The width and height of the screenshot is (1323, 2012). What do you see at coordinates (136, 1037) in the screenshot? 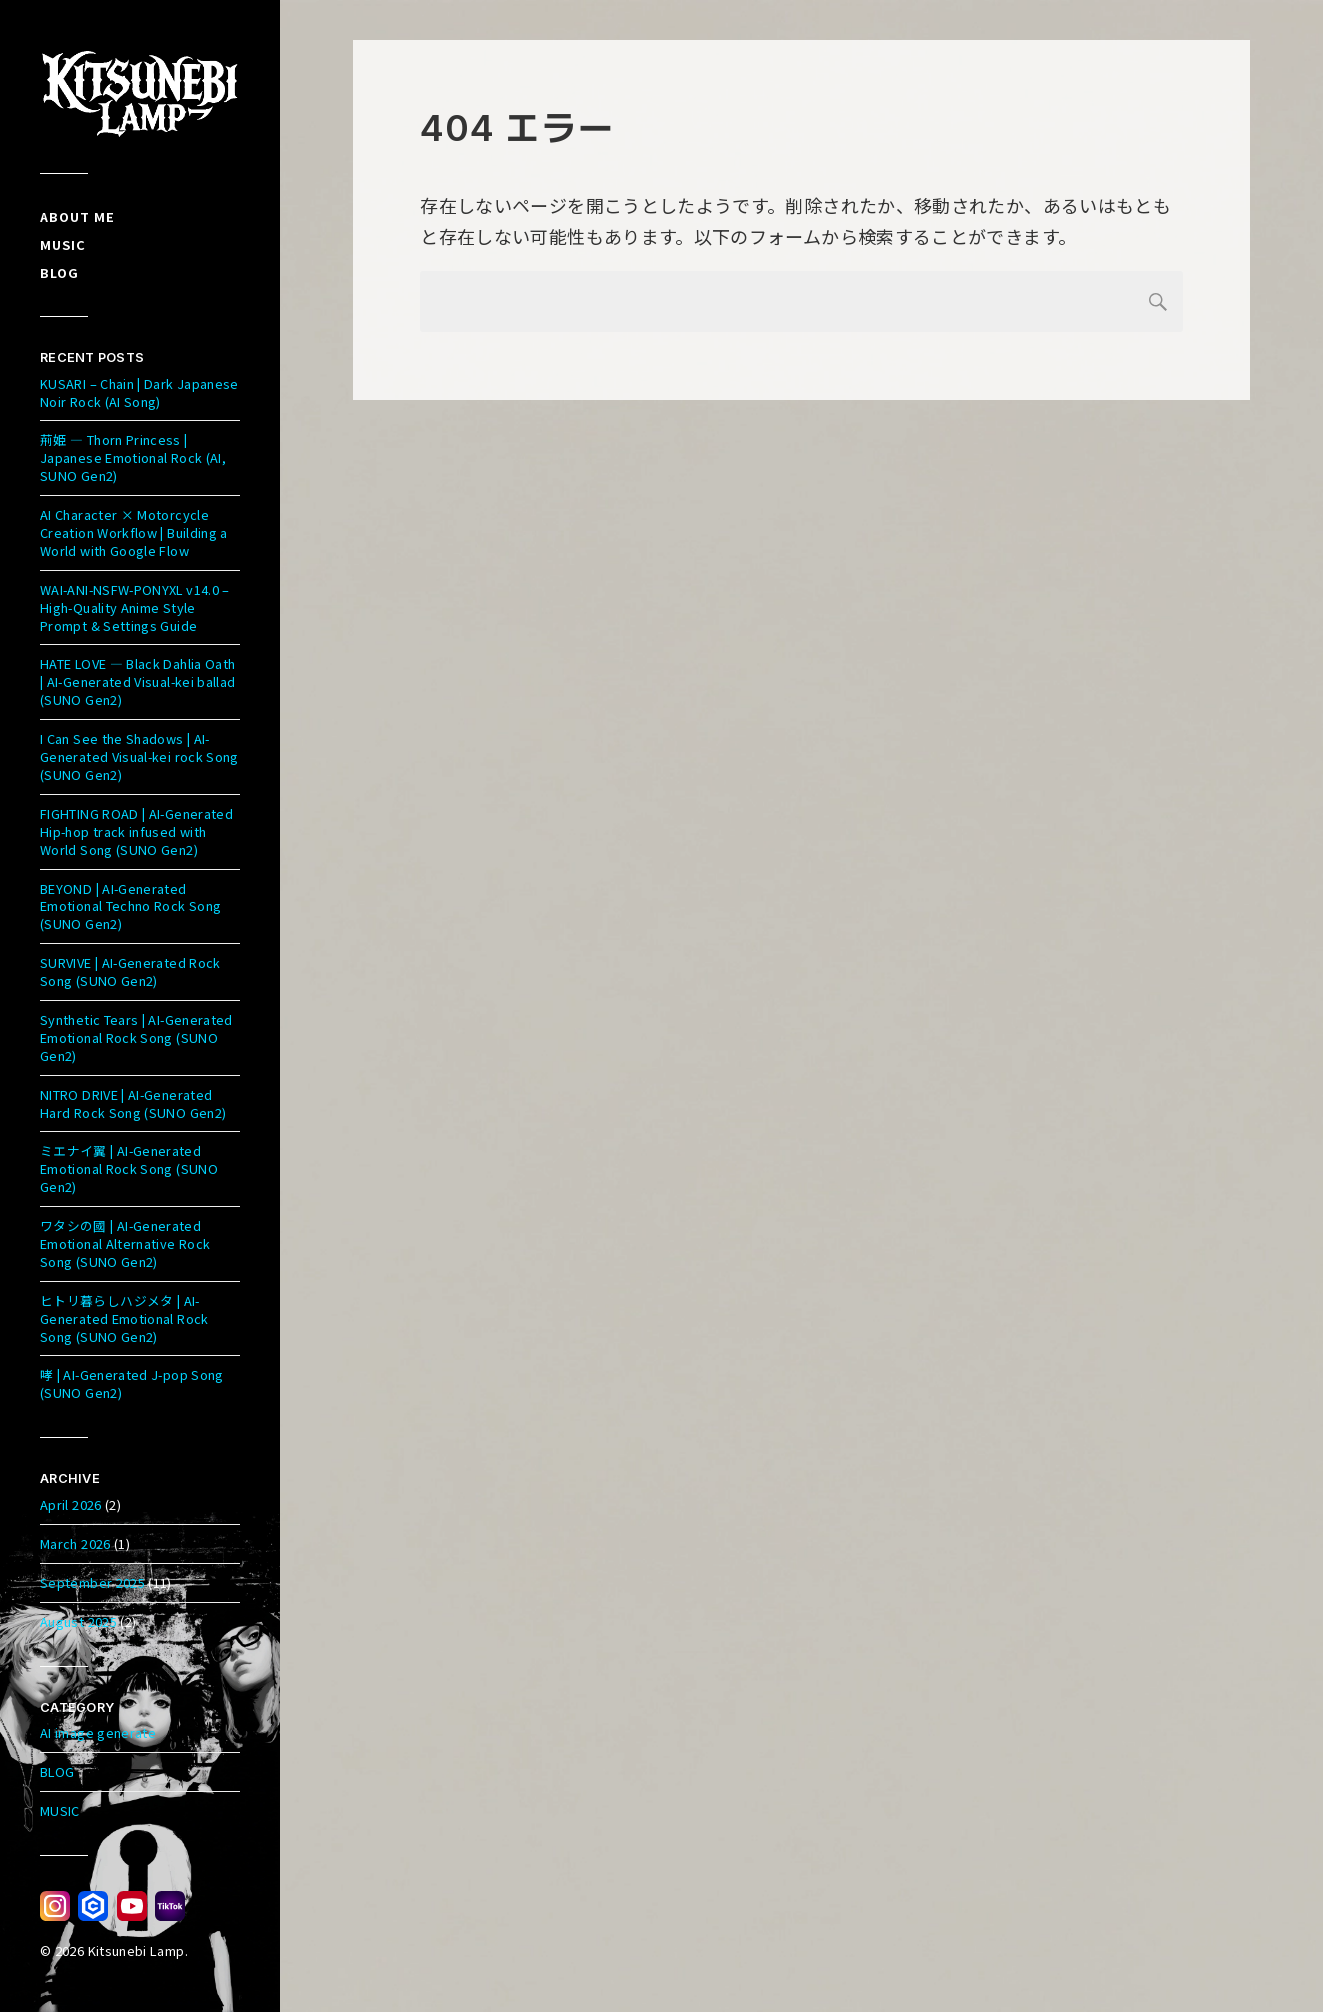
I see `Synthetic Tears | AI-Generated Emotional Rock Song (SUNO Gen2)` at bounding box center [136, 1037].